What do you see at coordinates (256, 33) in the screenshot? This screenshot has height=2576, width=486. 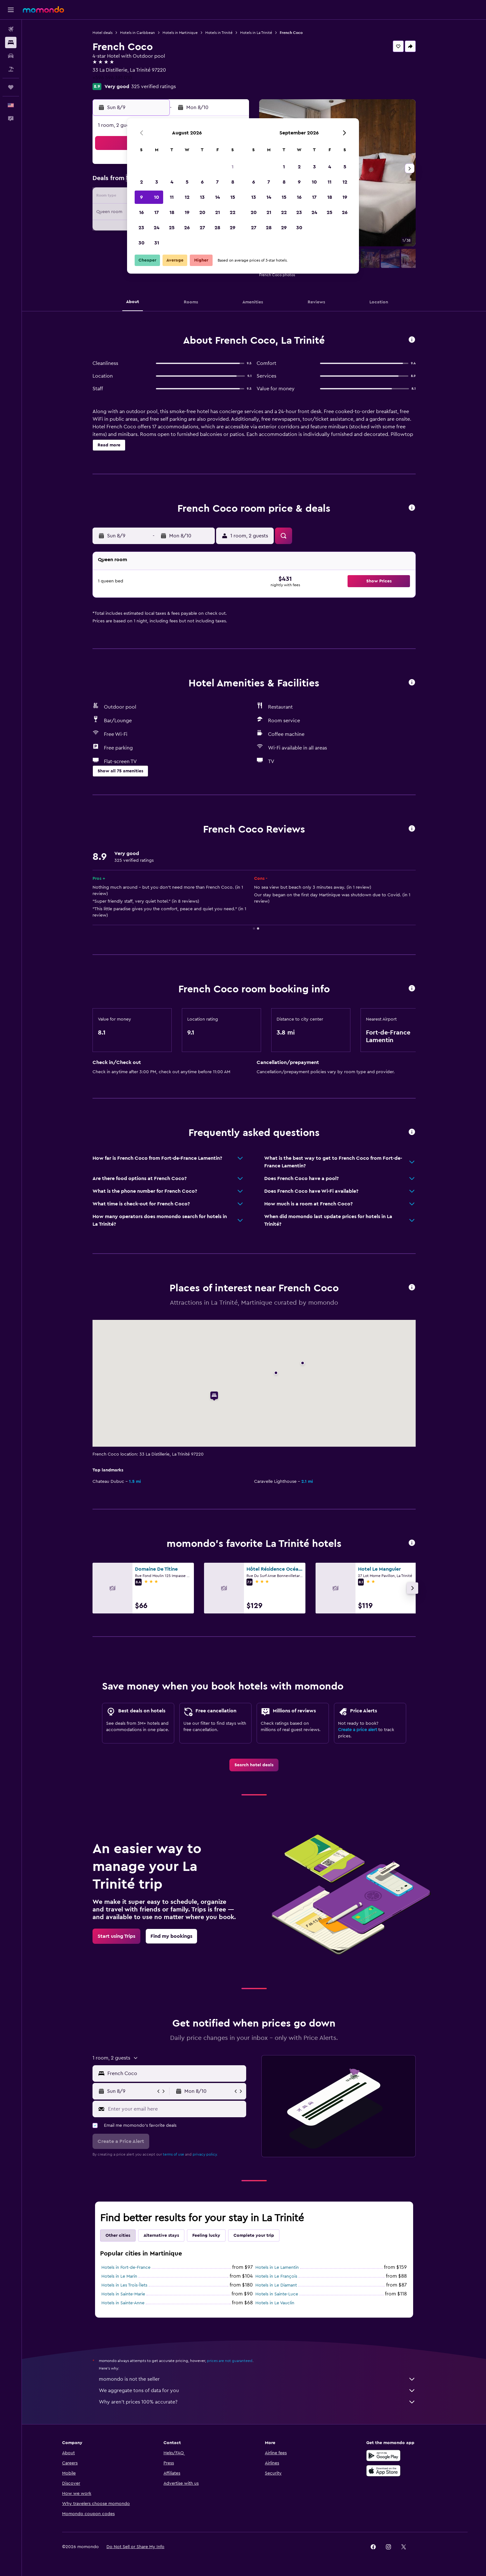 I see `Hotels in La Trinité` at bounding box center [256, 33].